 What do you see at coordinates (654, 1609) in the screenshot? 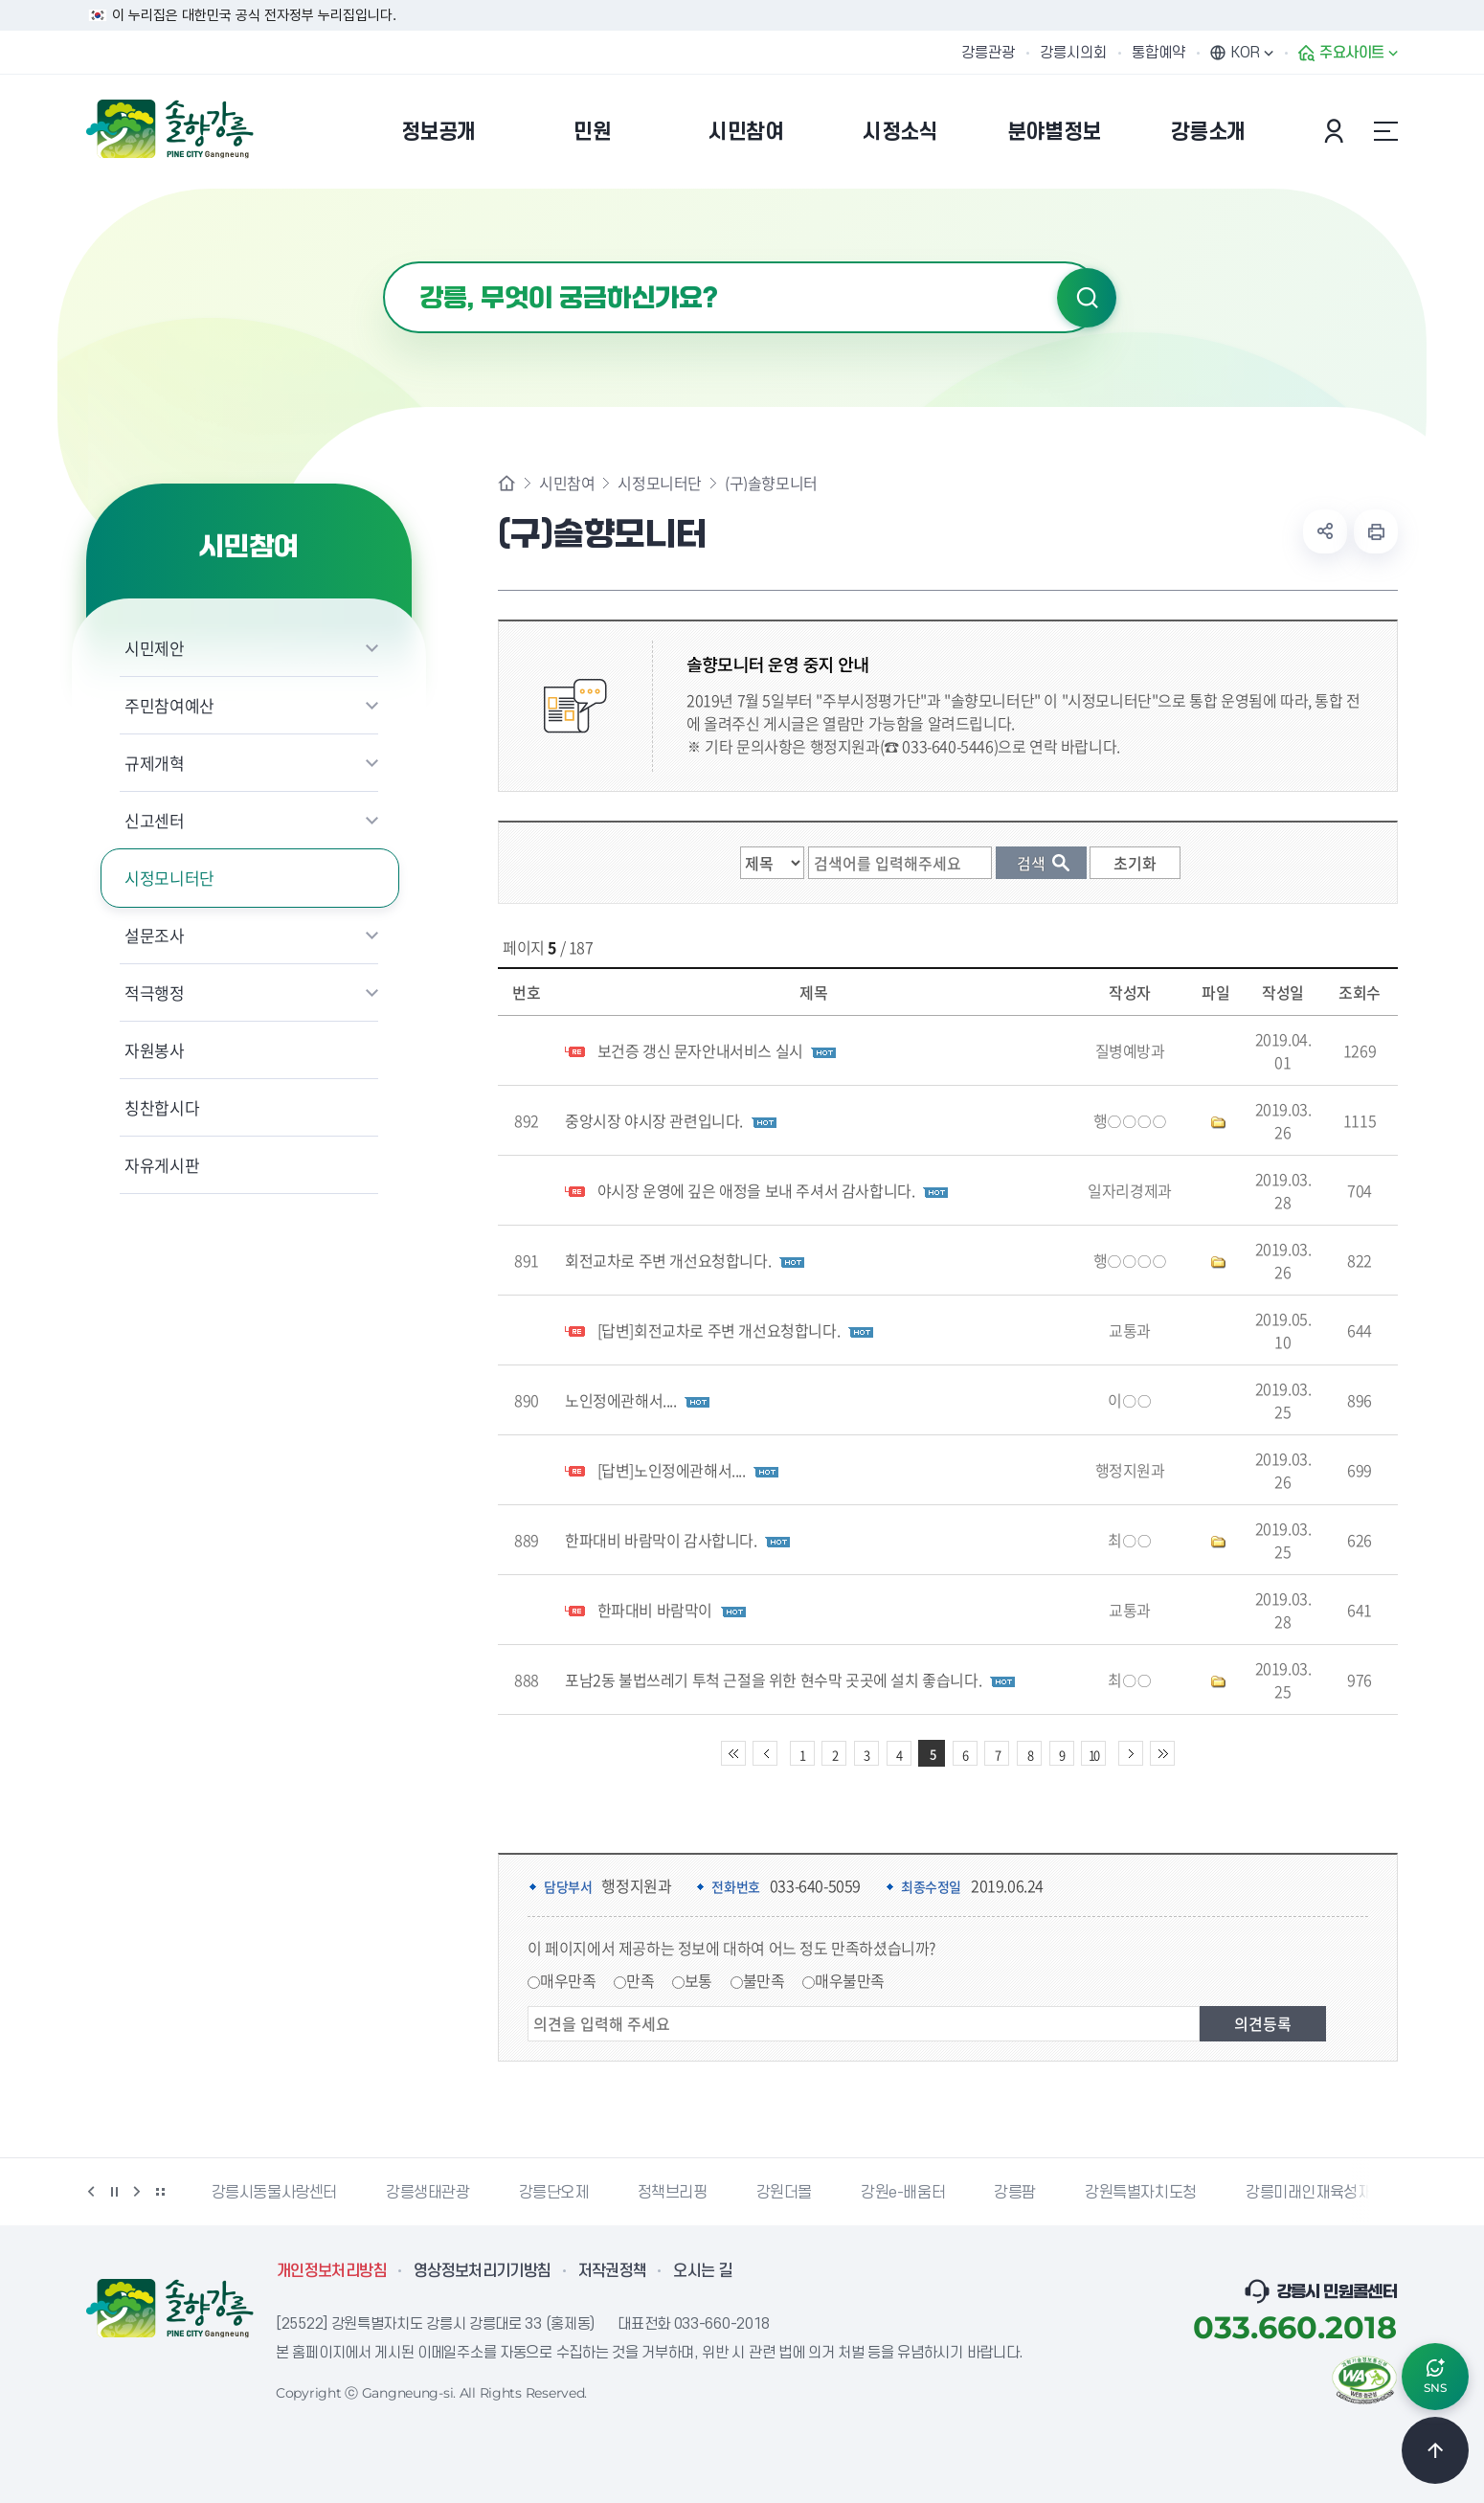
I see `한파대비 바람막이` at bounding box center [654, 1609].